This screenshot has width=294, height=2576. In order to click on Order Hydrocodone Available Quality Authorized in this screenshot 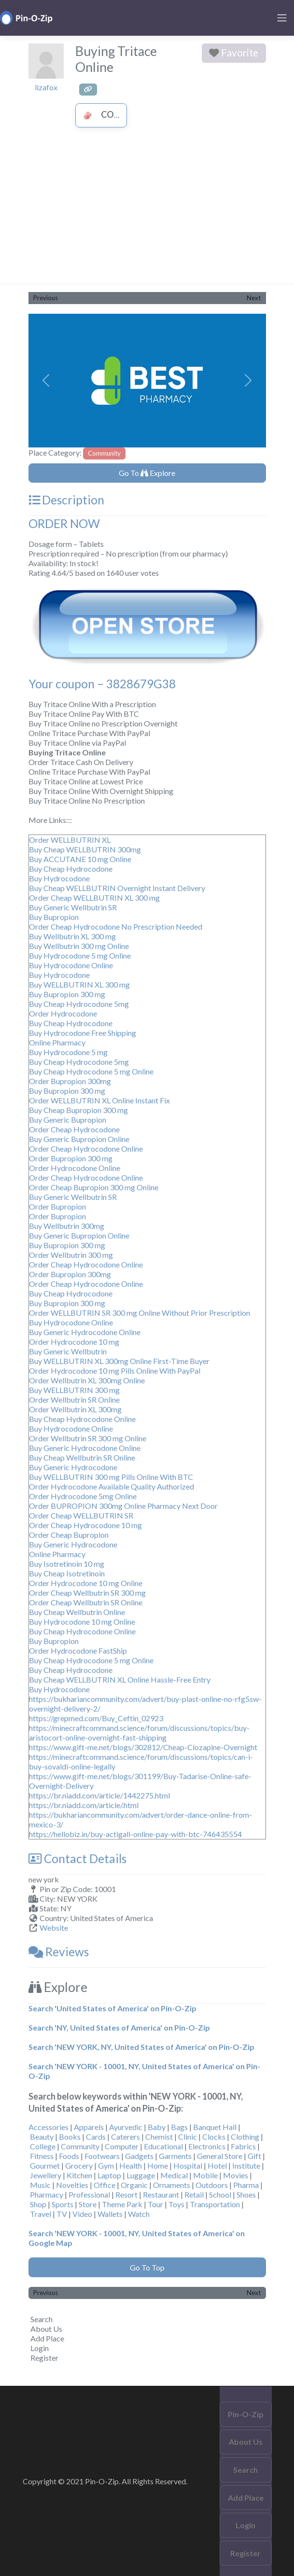, I will do `click(111, 1486)`.